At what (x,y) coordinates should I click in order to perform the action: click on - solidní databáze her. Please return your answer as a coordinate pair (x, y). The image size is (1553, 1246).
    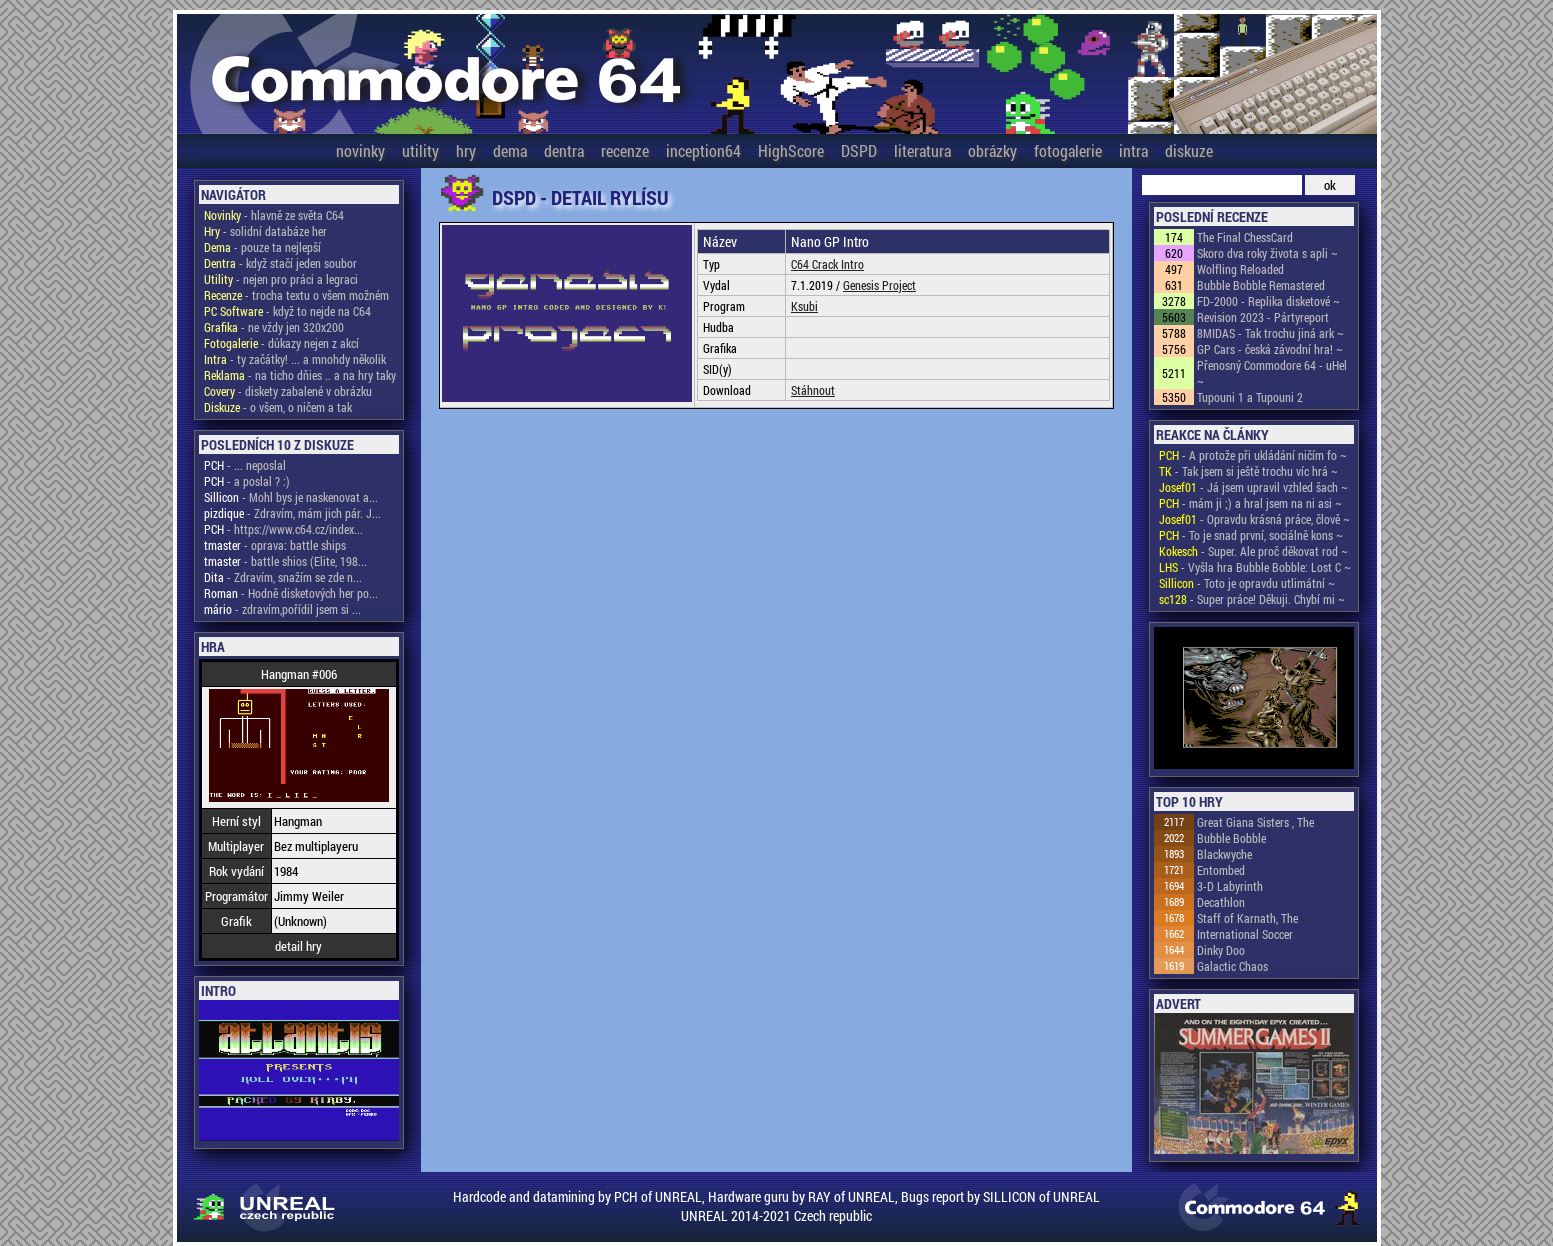
    Looking at the image, I should click on (265, 231).